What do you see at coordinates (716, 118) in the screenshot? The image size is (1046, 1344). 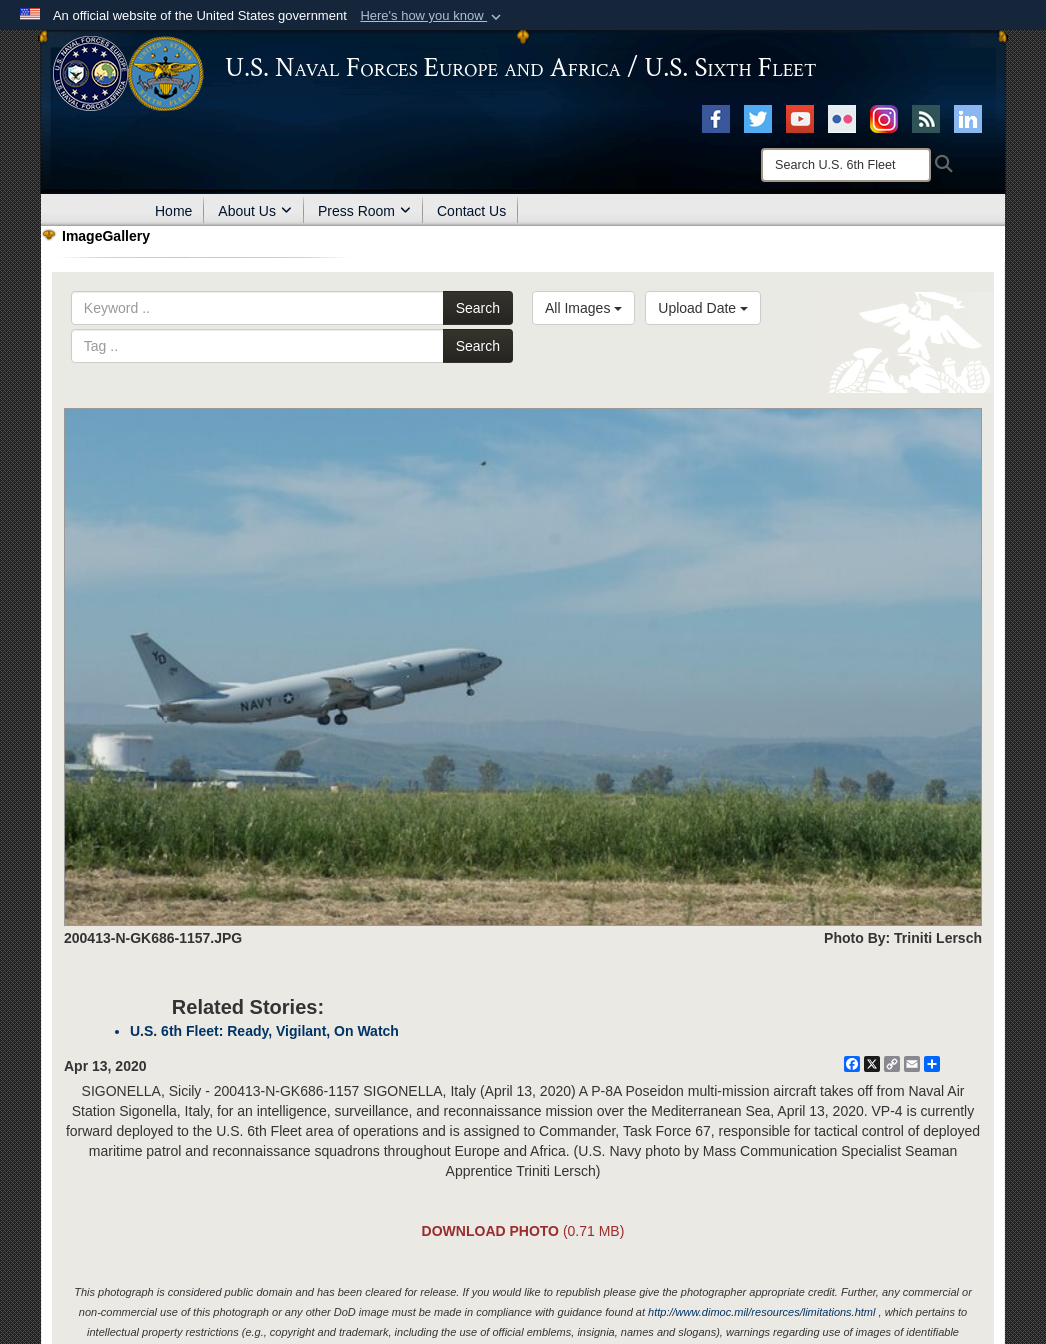 I see `[Facebook opens in a new window]` at bounding box center [716, 118].